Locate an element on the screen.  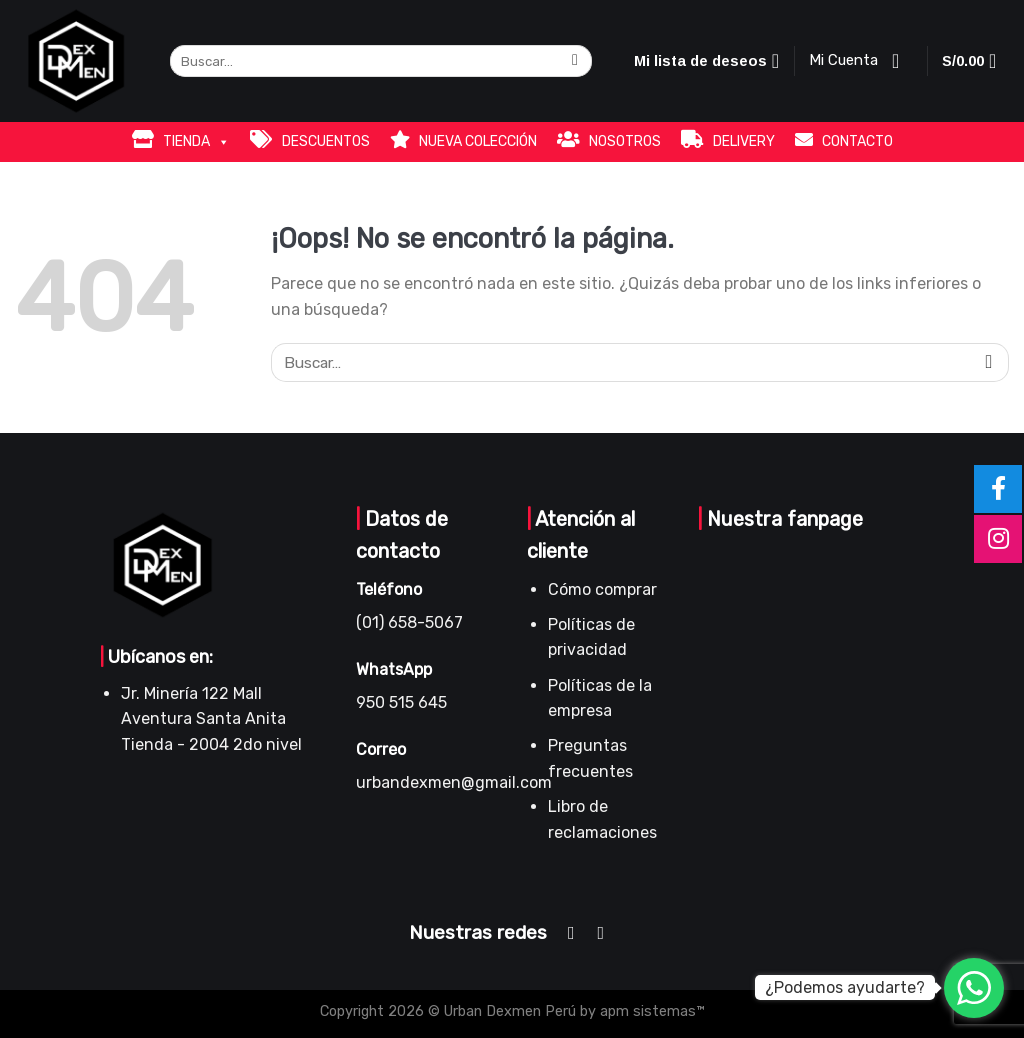
NOSOTROS is located at coordinates (609, 140).